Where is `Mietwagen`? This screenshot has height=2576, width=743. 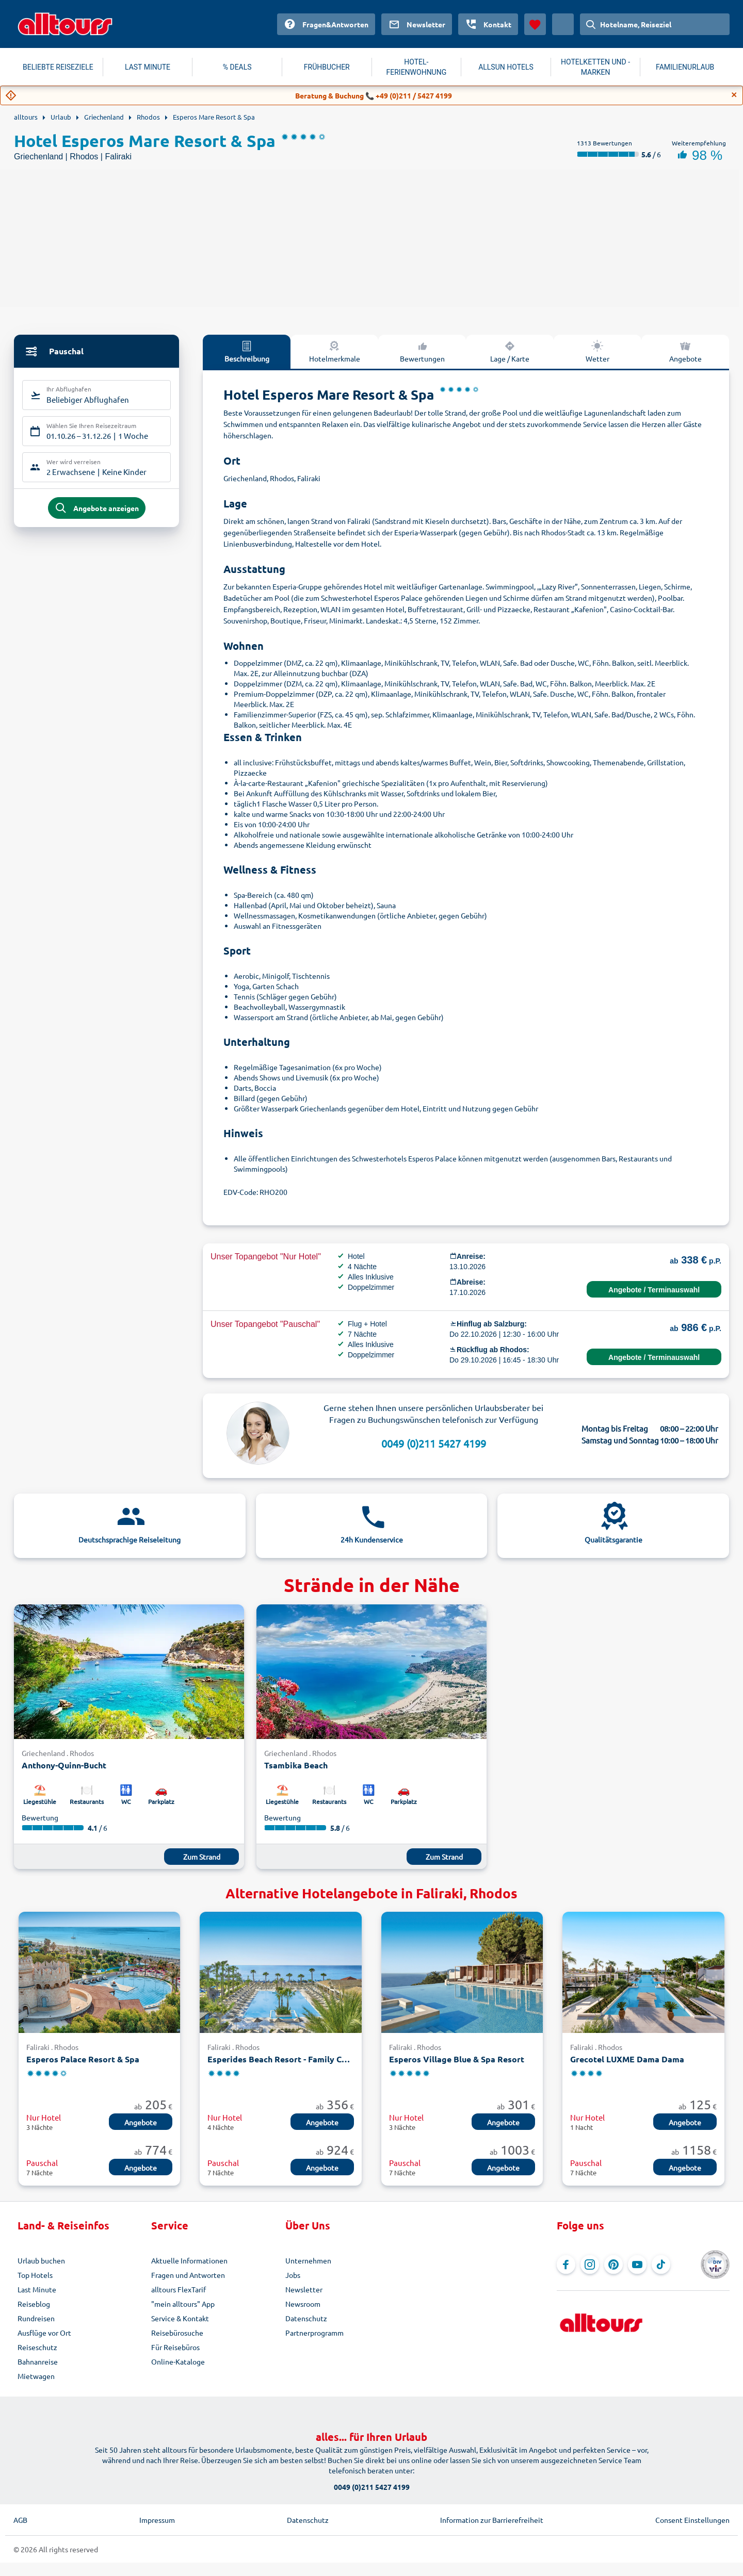
Mietwagen is located at coordinates (36, 2376).